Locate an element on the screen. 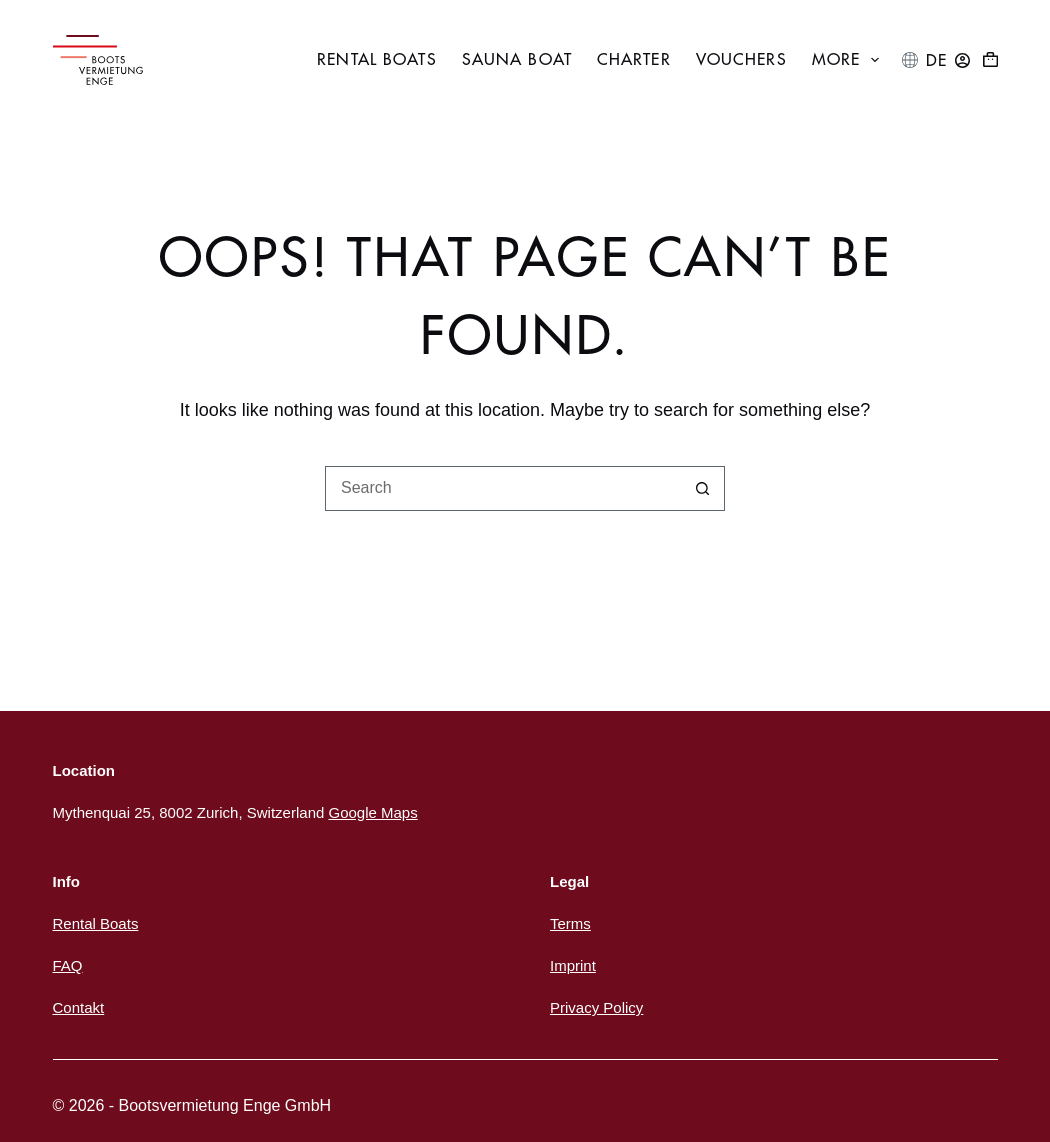  [Login] is located at coordinates (962, 60).